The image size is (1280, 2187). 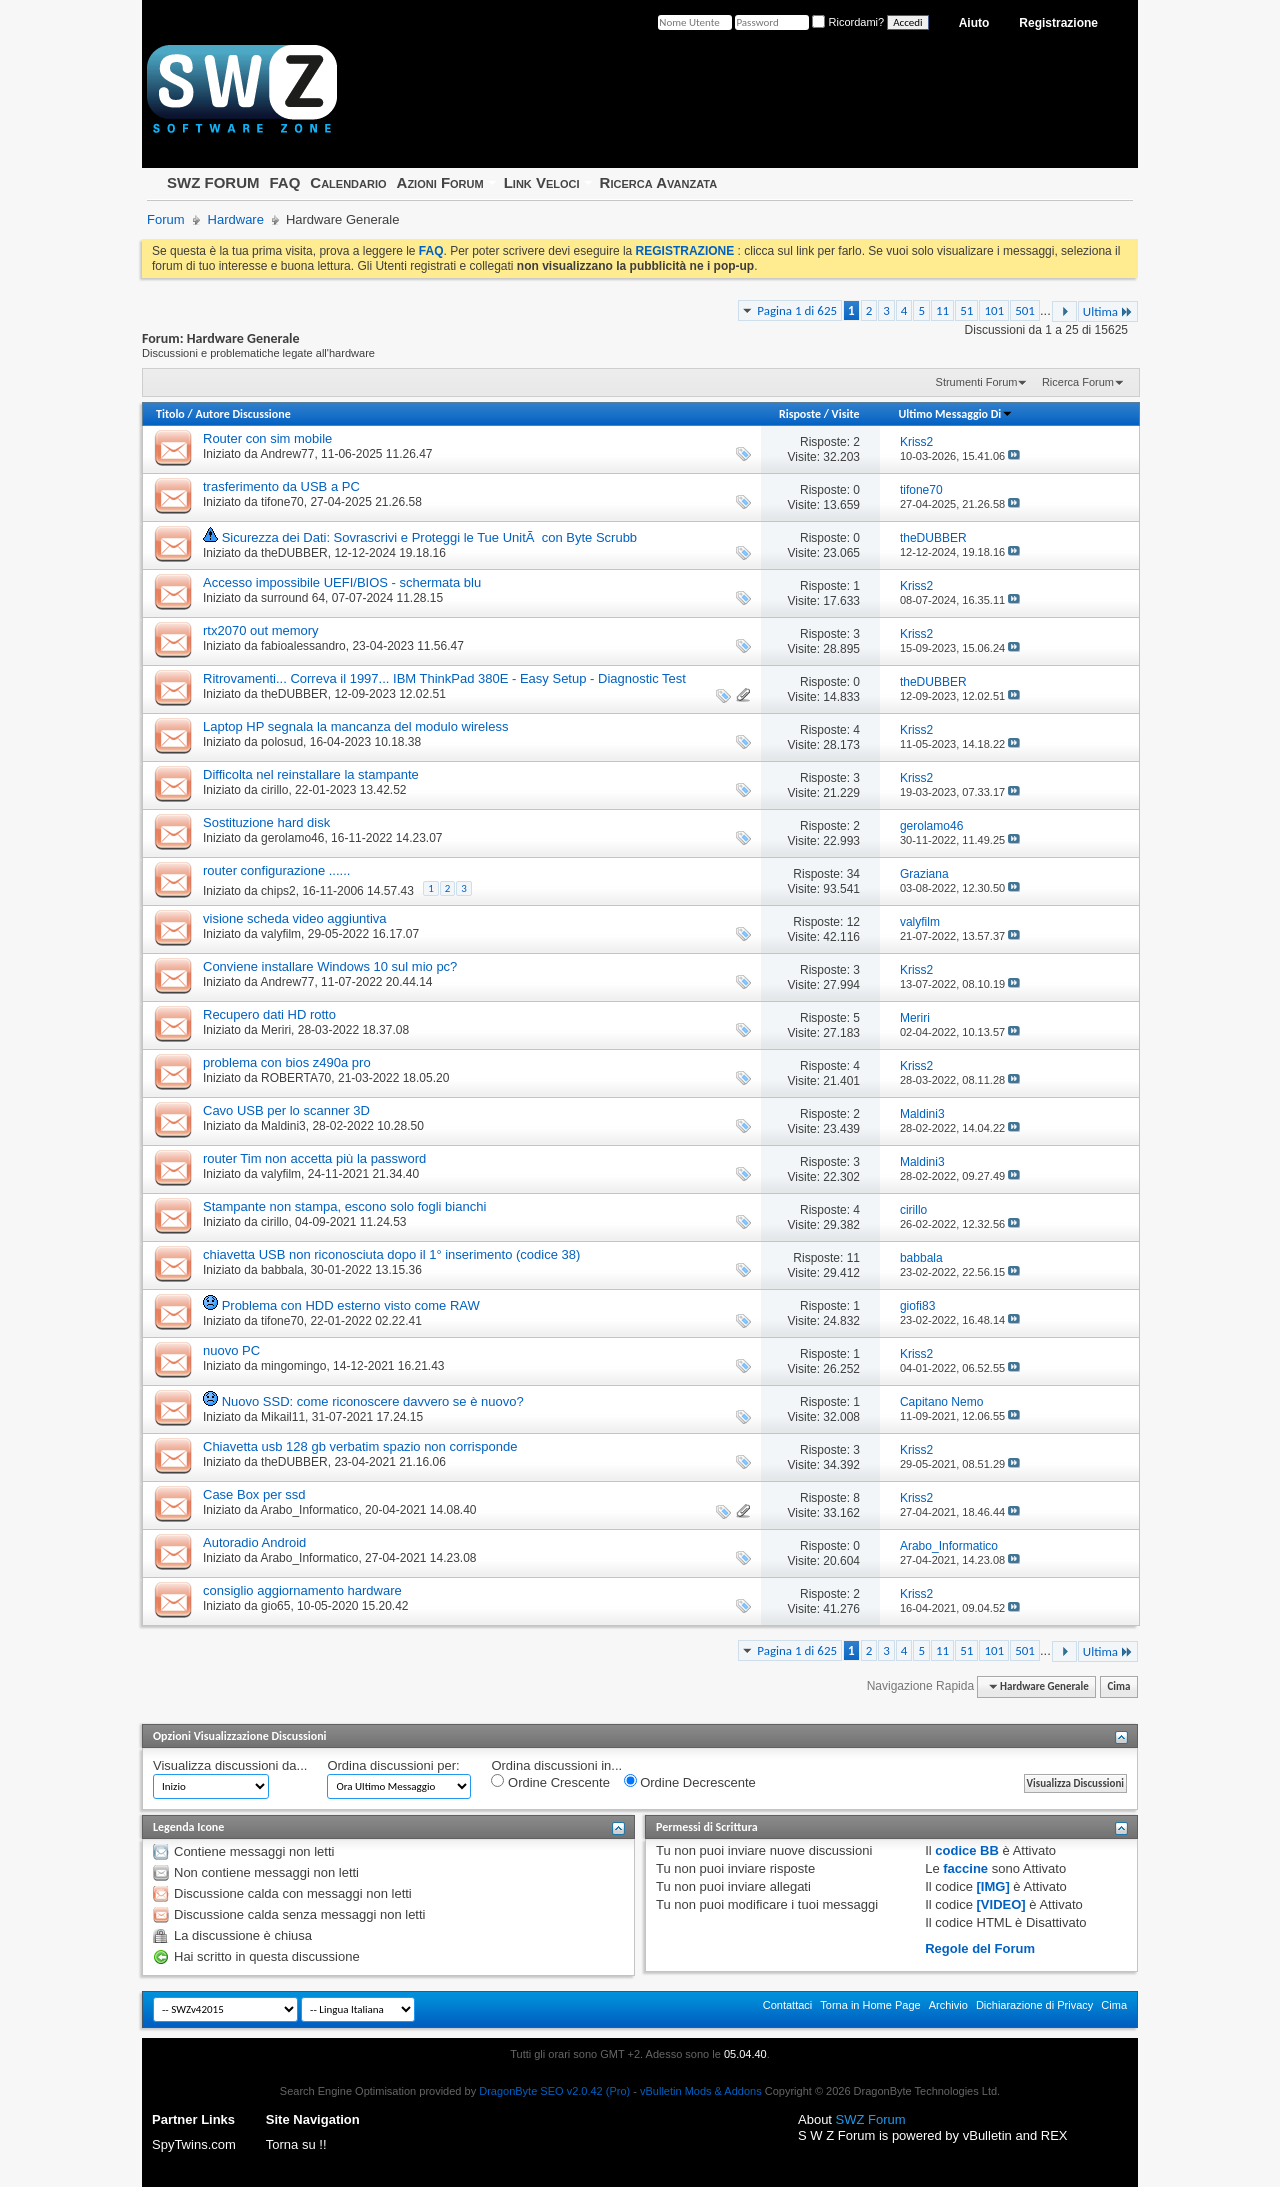 I want to click on Registrazione, so click(x=1058, y=23).